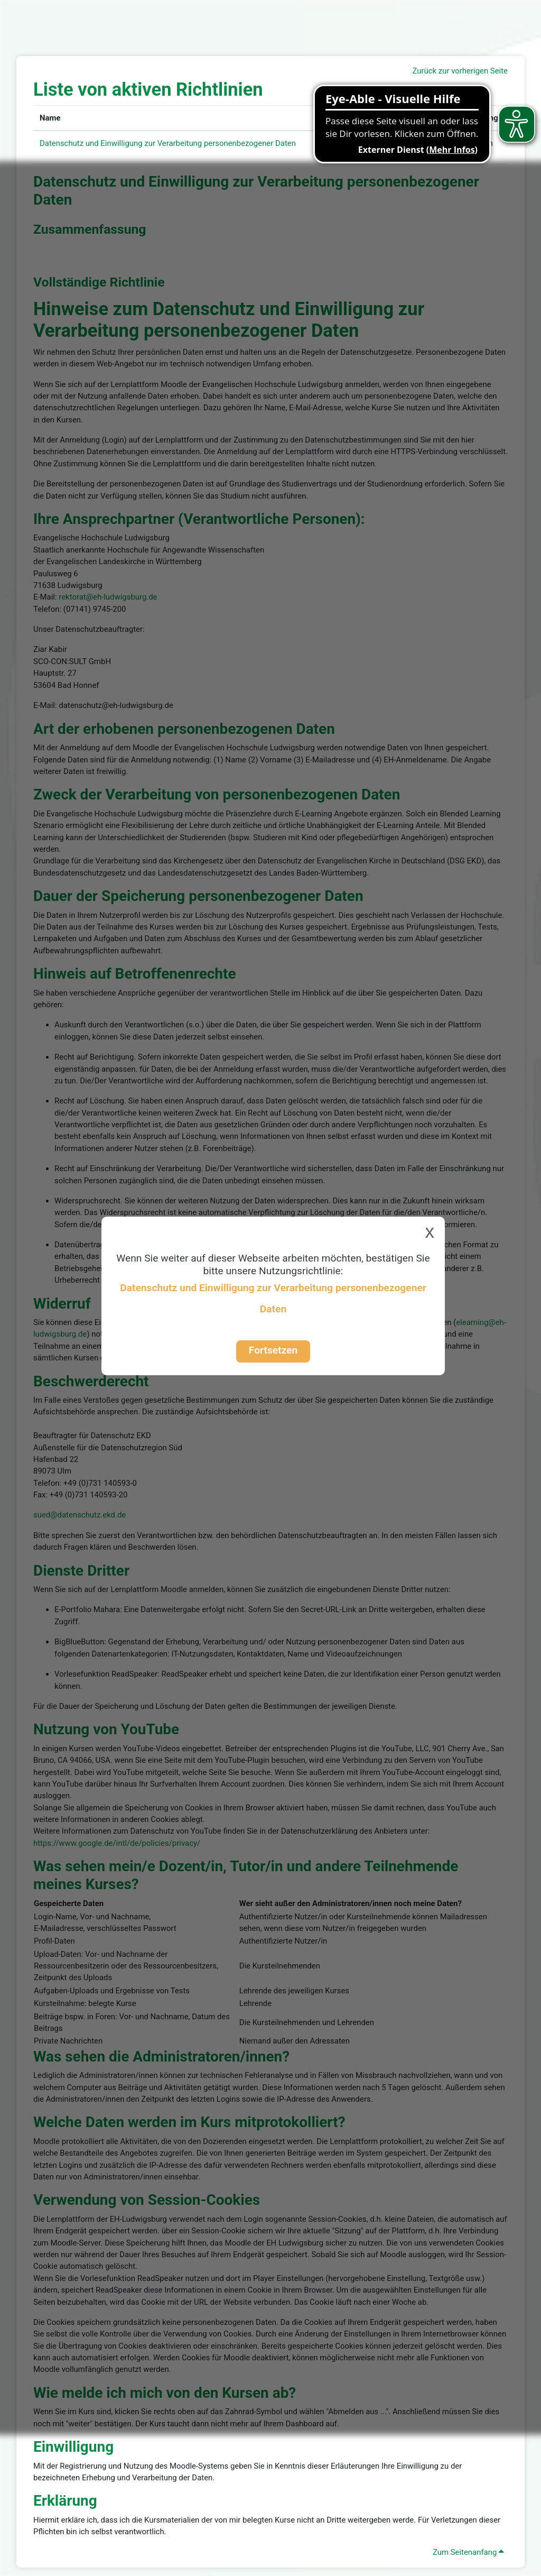 The width and height of the screenshot is (541, 2576). I want to click on Fortsetzen, so click(273, 1350).